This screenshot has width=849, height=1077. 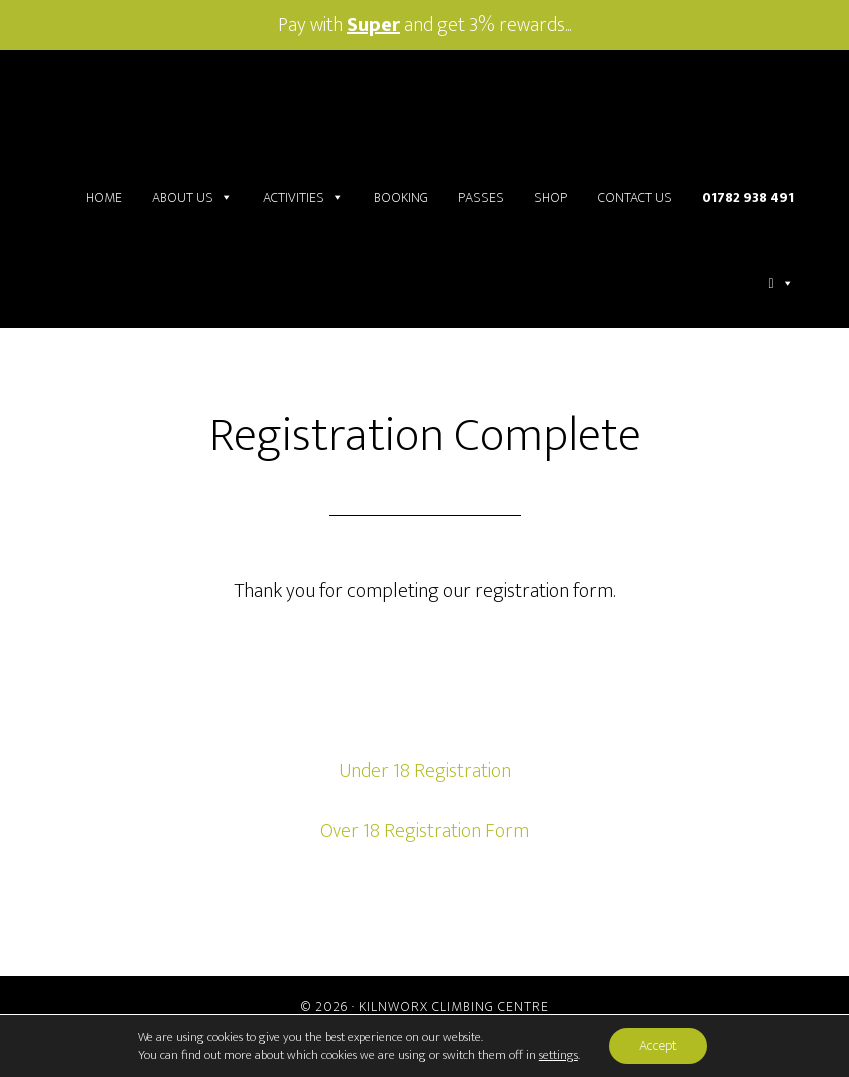 What do you see at coordinates (424, 831) in the screenshot?
I see `Over 18 Registration Form` at bounding box center [424, 831].